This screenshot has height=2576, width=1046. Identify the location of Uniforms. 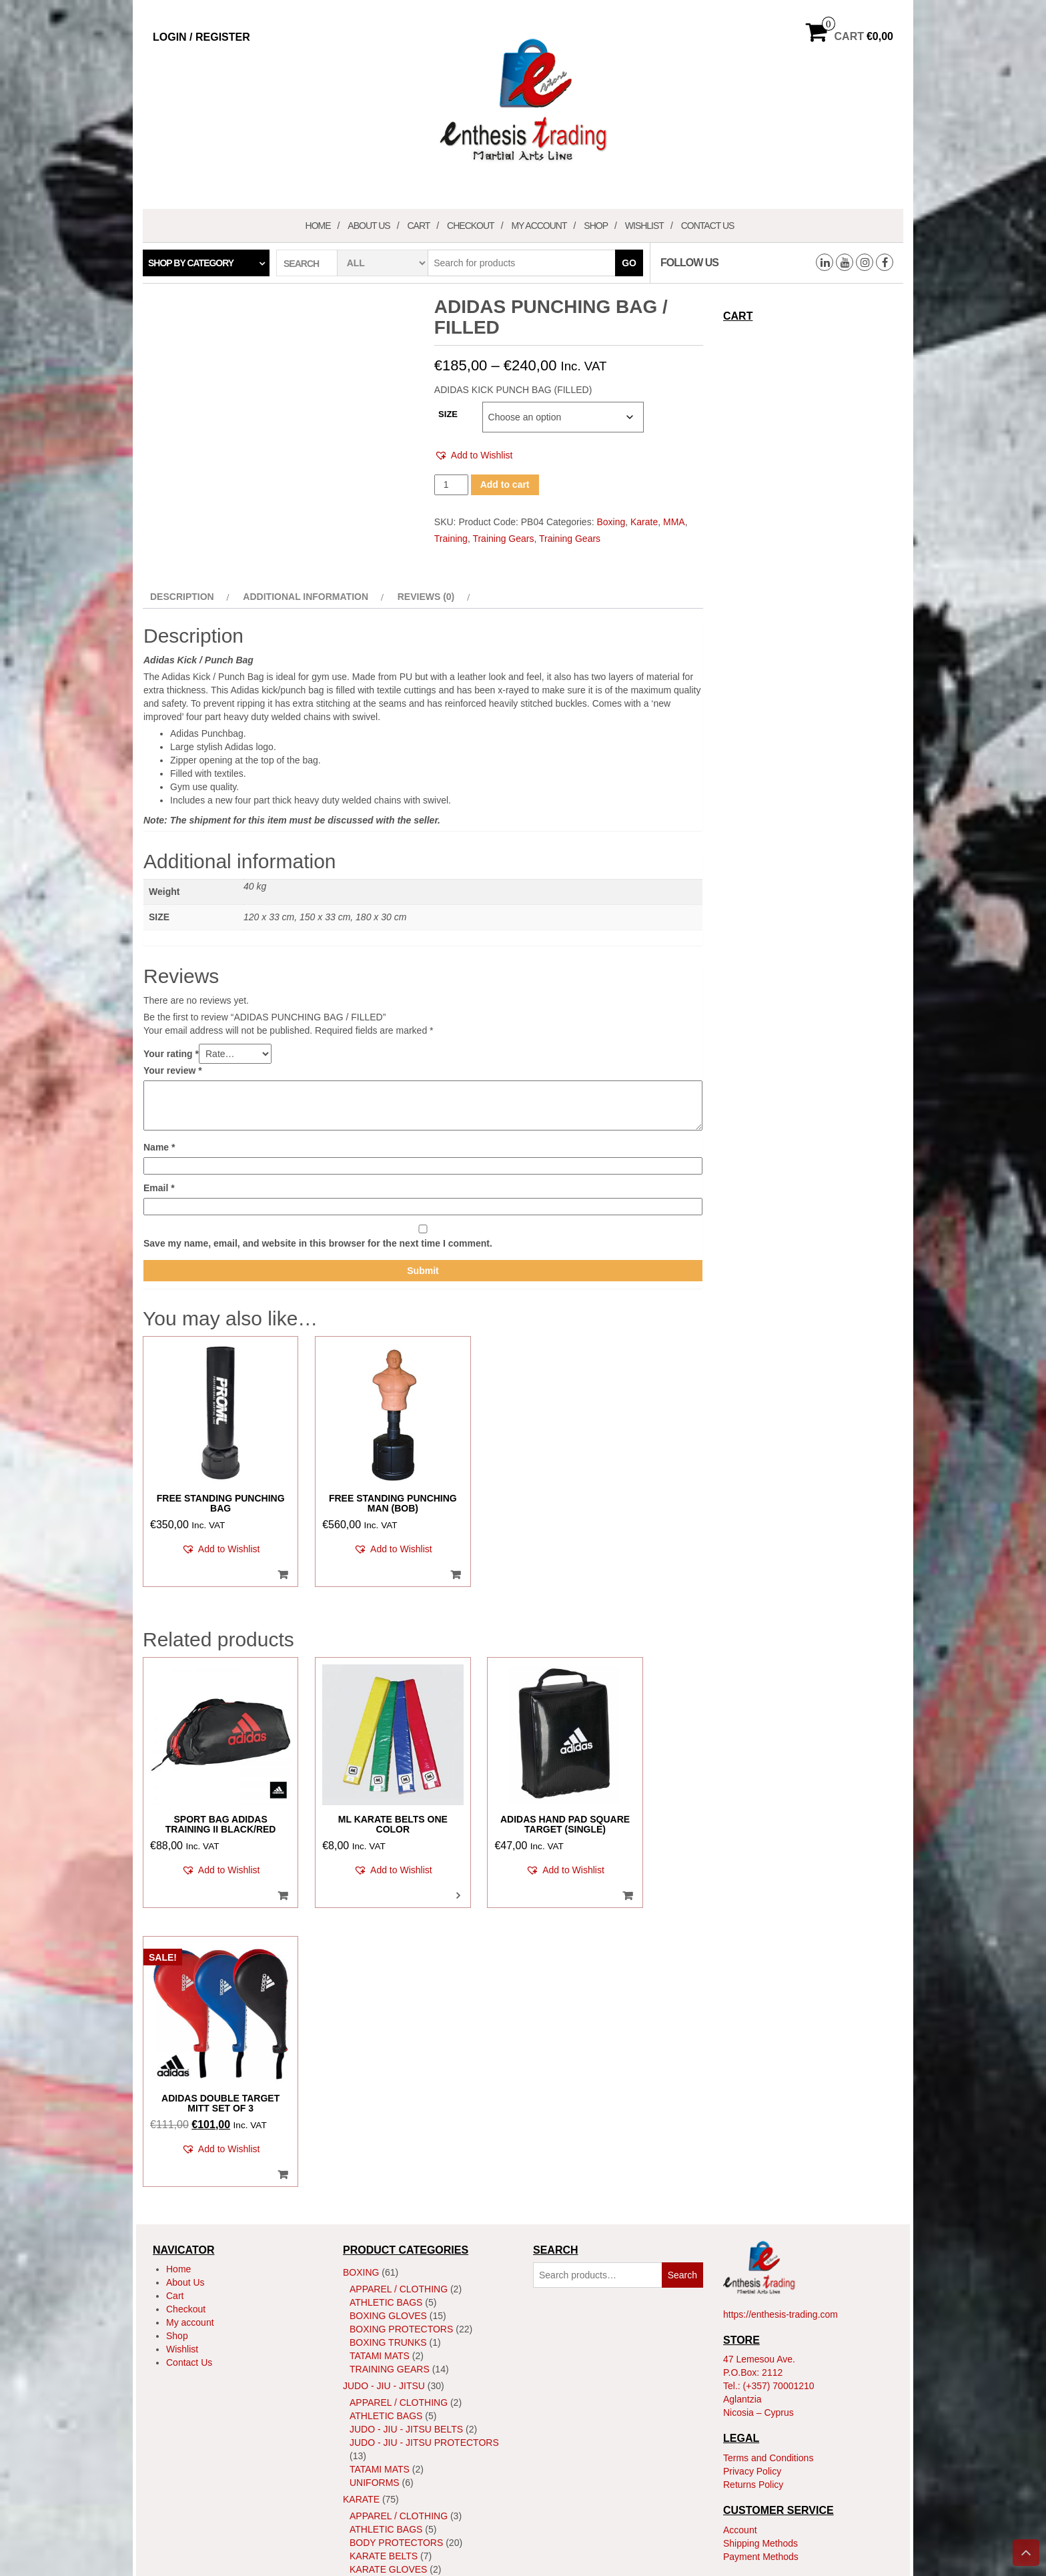
(375, 2175).